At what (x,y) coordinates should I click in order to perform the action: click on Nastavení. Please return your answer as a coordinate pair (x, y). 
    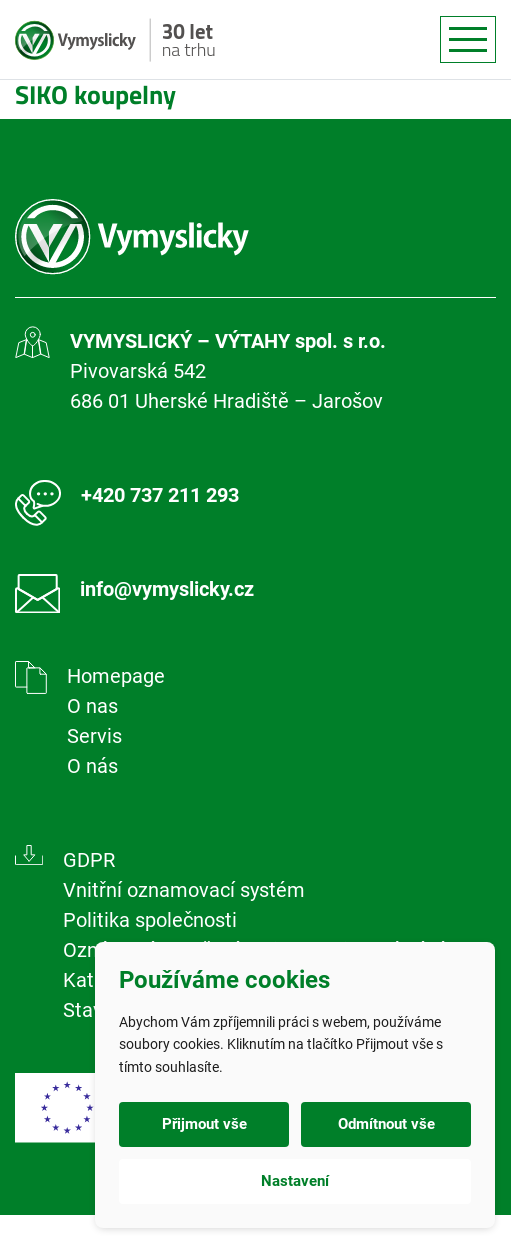
    Looking at the image, I should click on (295, 1181).